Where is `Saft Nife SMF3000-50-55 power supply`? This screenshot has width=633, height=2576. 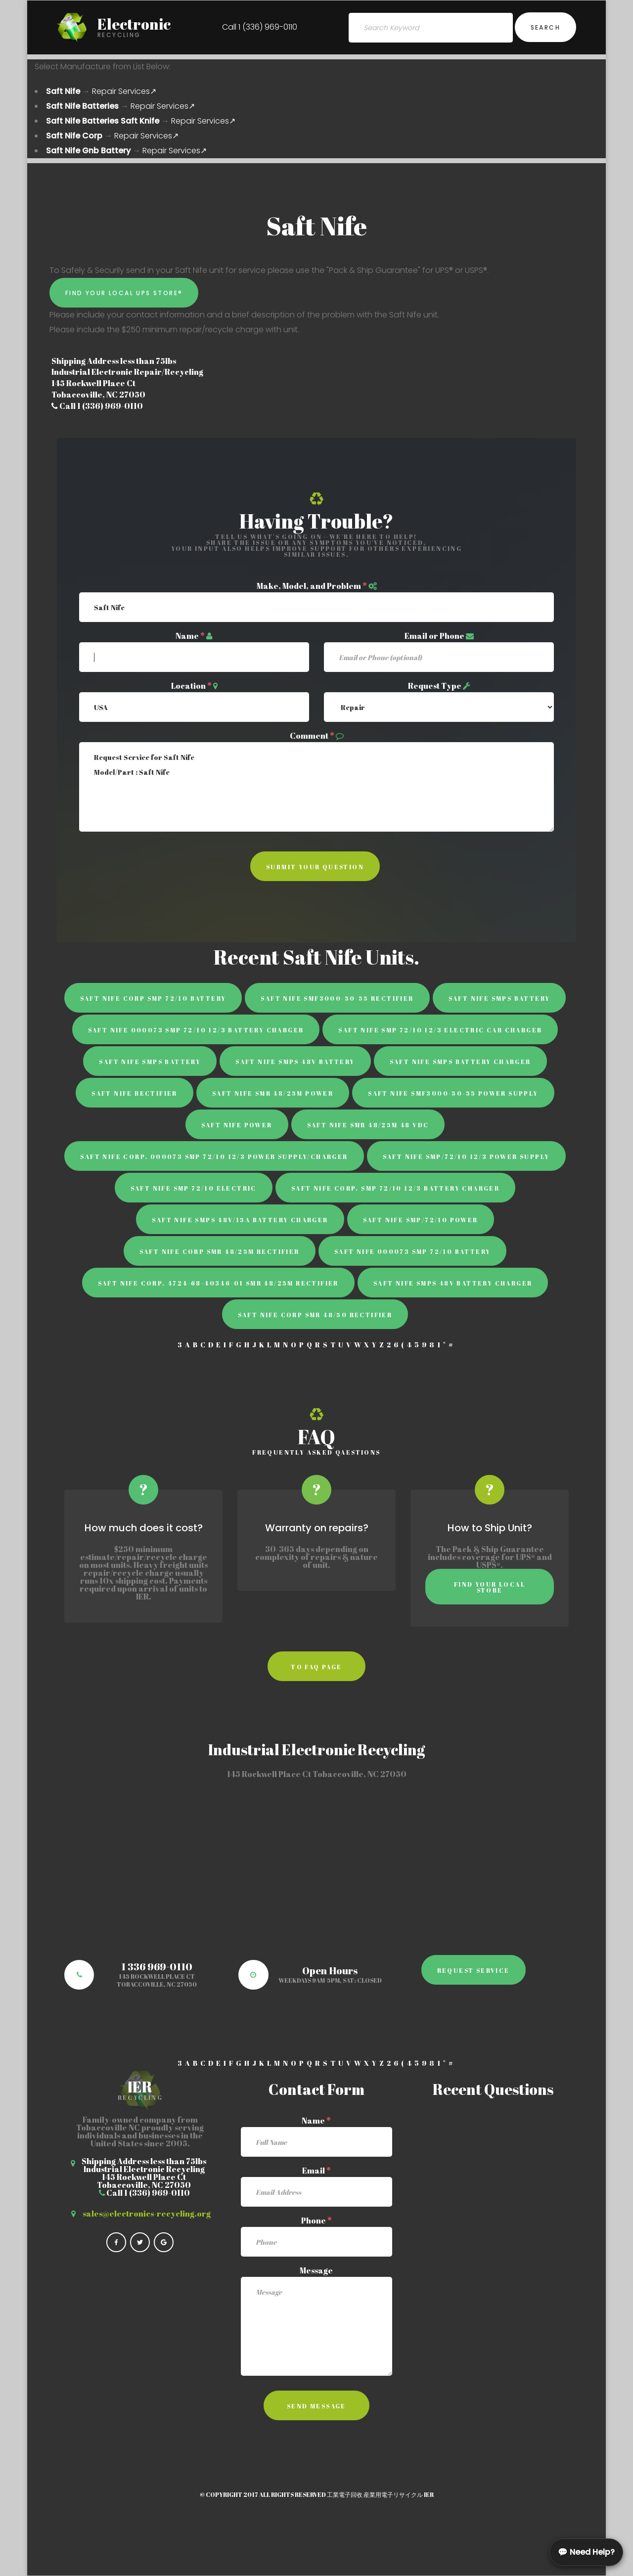 Saft Nife SMF3000-50-55 power supply is located at coordinates (453, 1093).